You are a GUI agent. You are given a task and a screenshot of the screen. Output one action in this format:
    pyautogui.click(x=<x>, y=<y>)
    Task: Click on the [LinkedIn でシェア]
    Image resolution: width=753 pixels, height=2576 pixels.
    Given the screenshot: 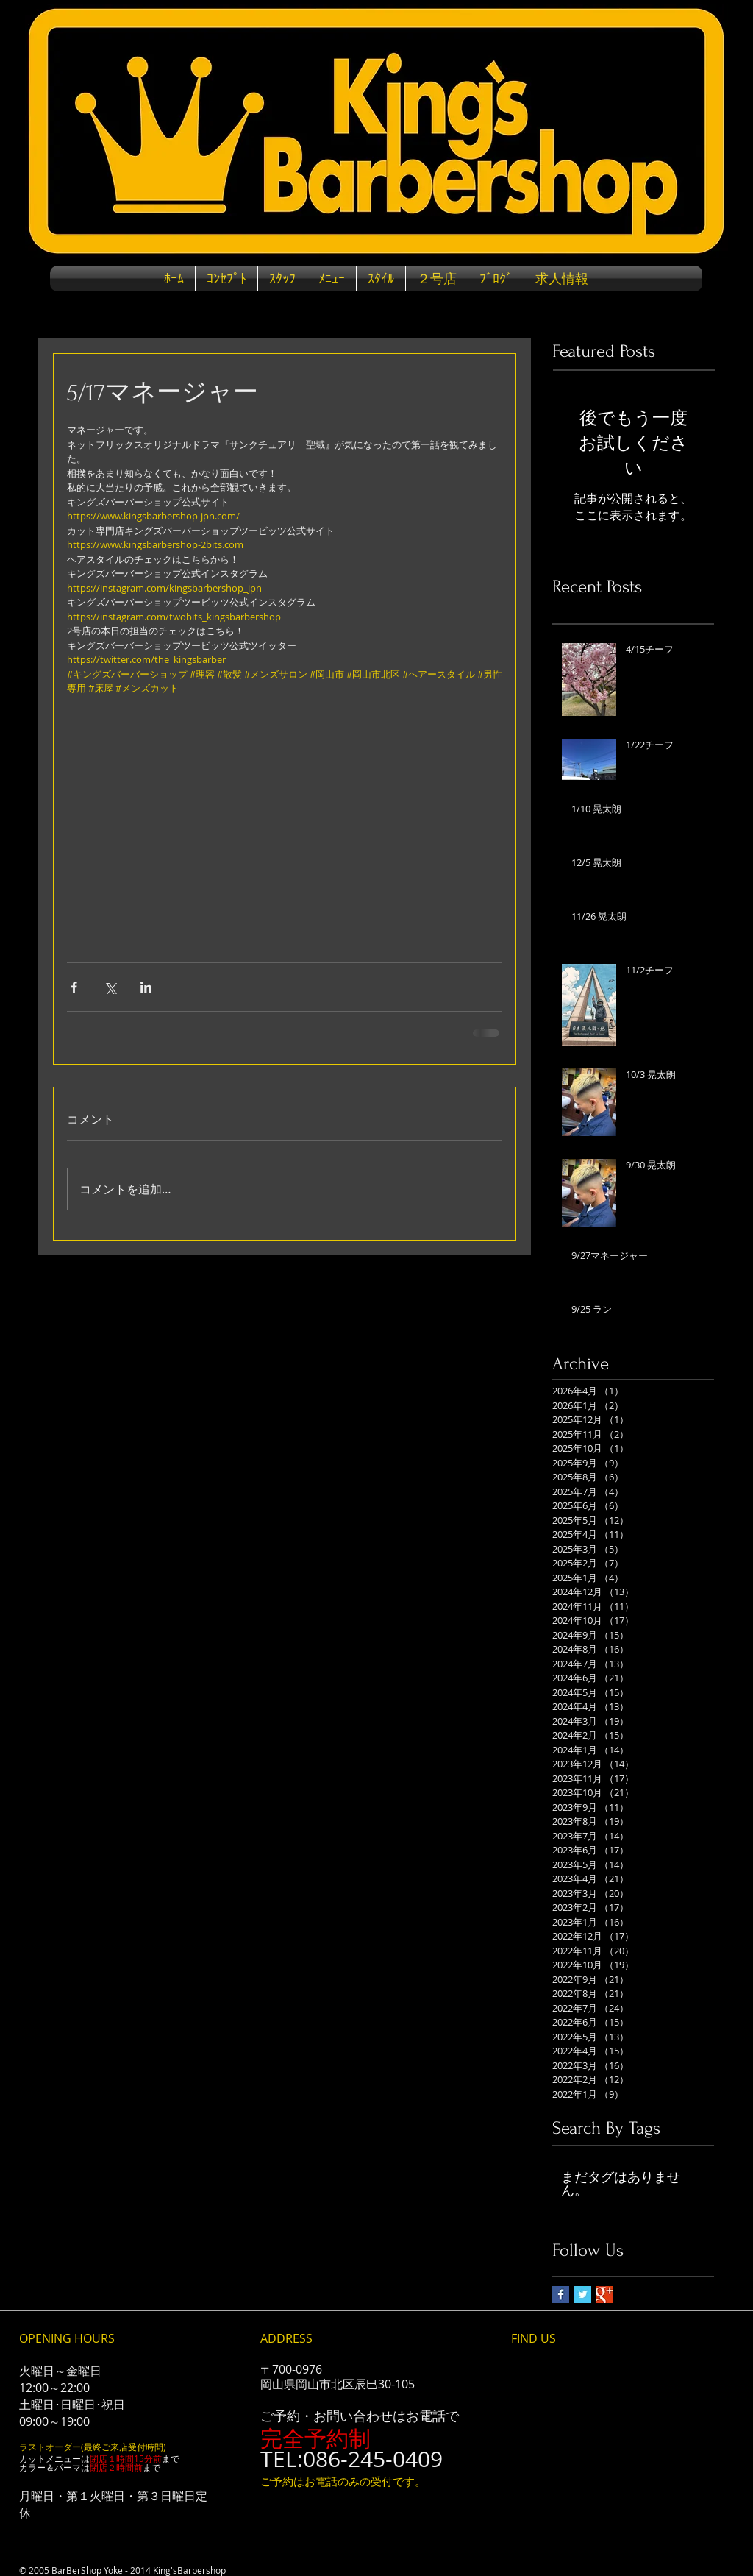 What is the action you would take?
    pyautogui.click(x=146, y=987)
    